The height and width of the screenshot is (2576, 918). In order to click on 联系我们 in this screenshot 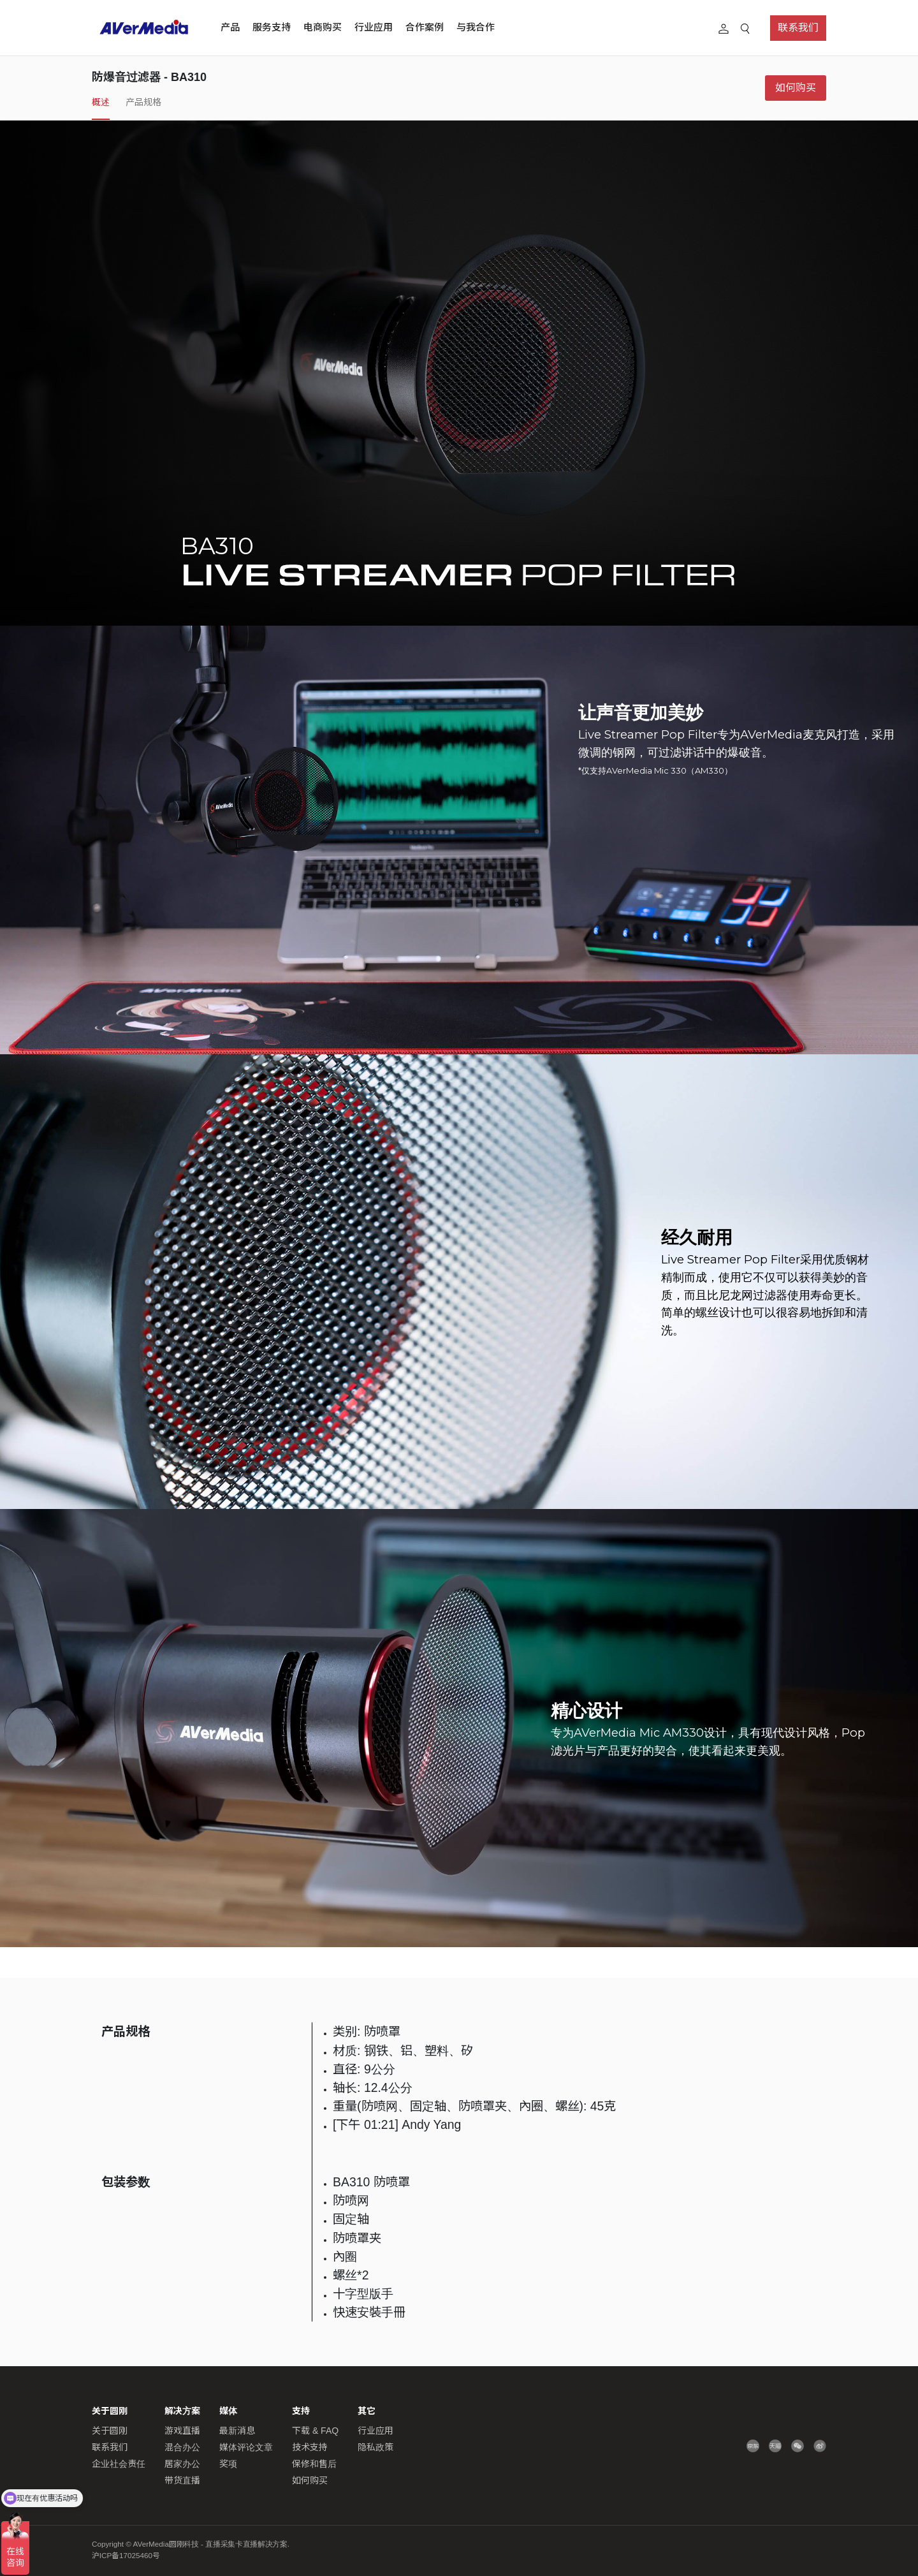, I will do `click(798, 27)`.